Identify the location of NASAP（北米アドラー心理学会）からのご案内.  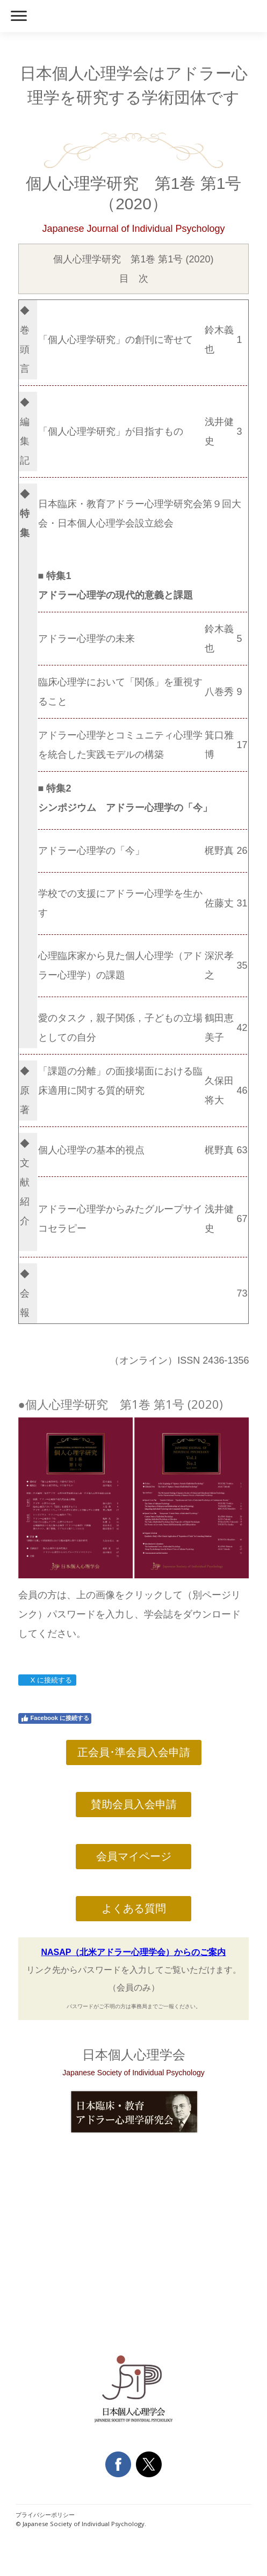
(133, 1952).